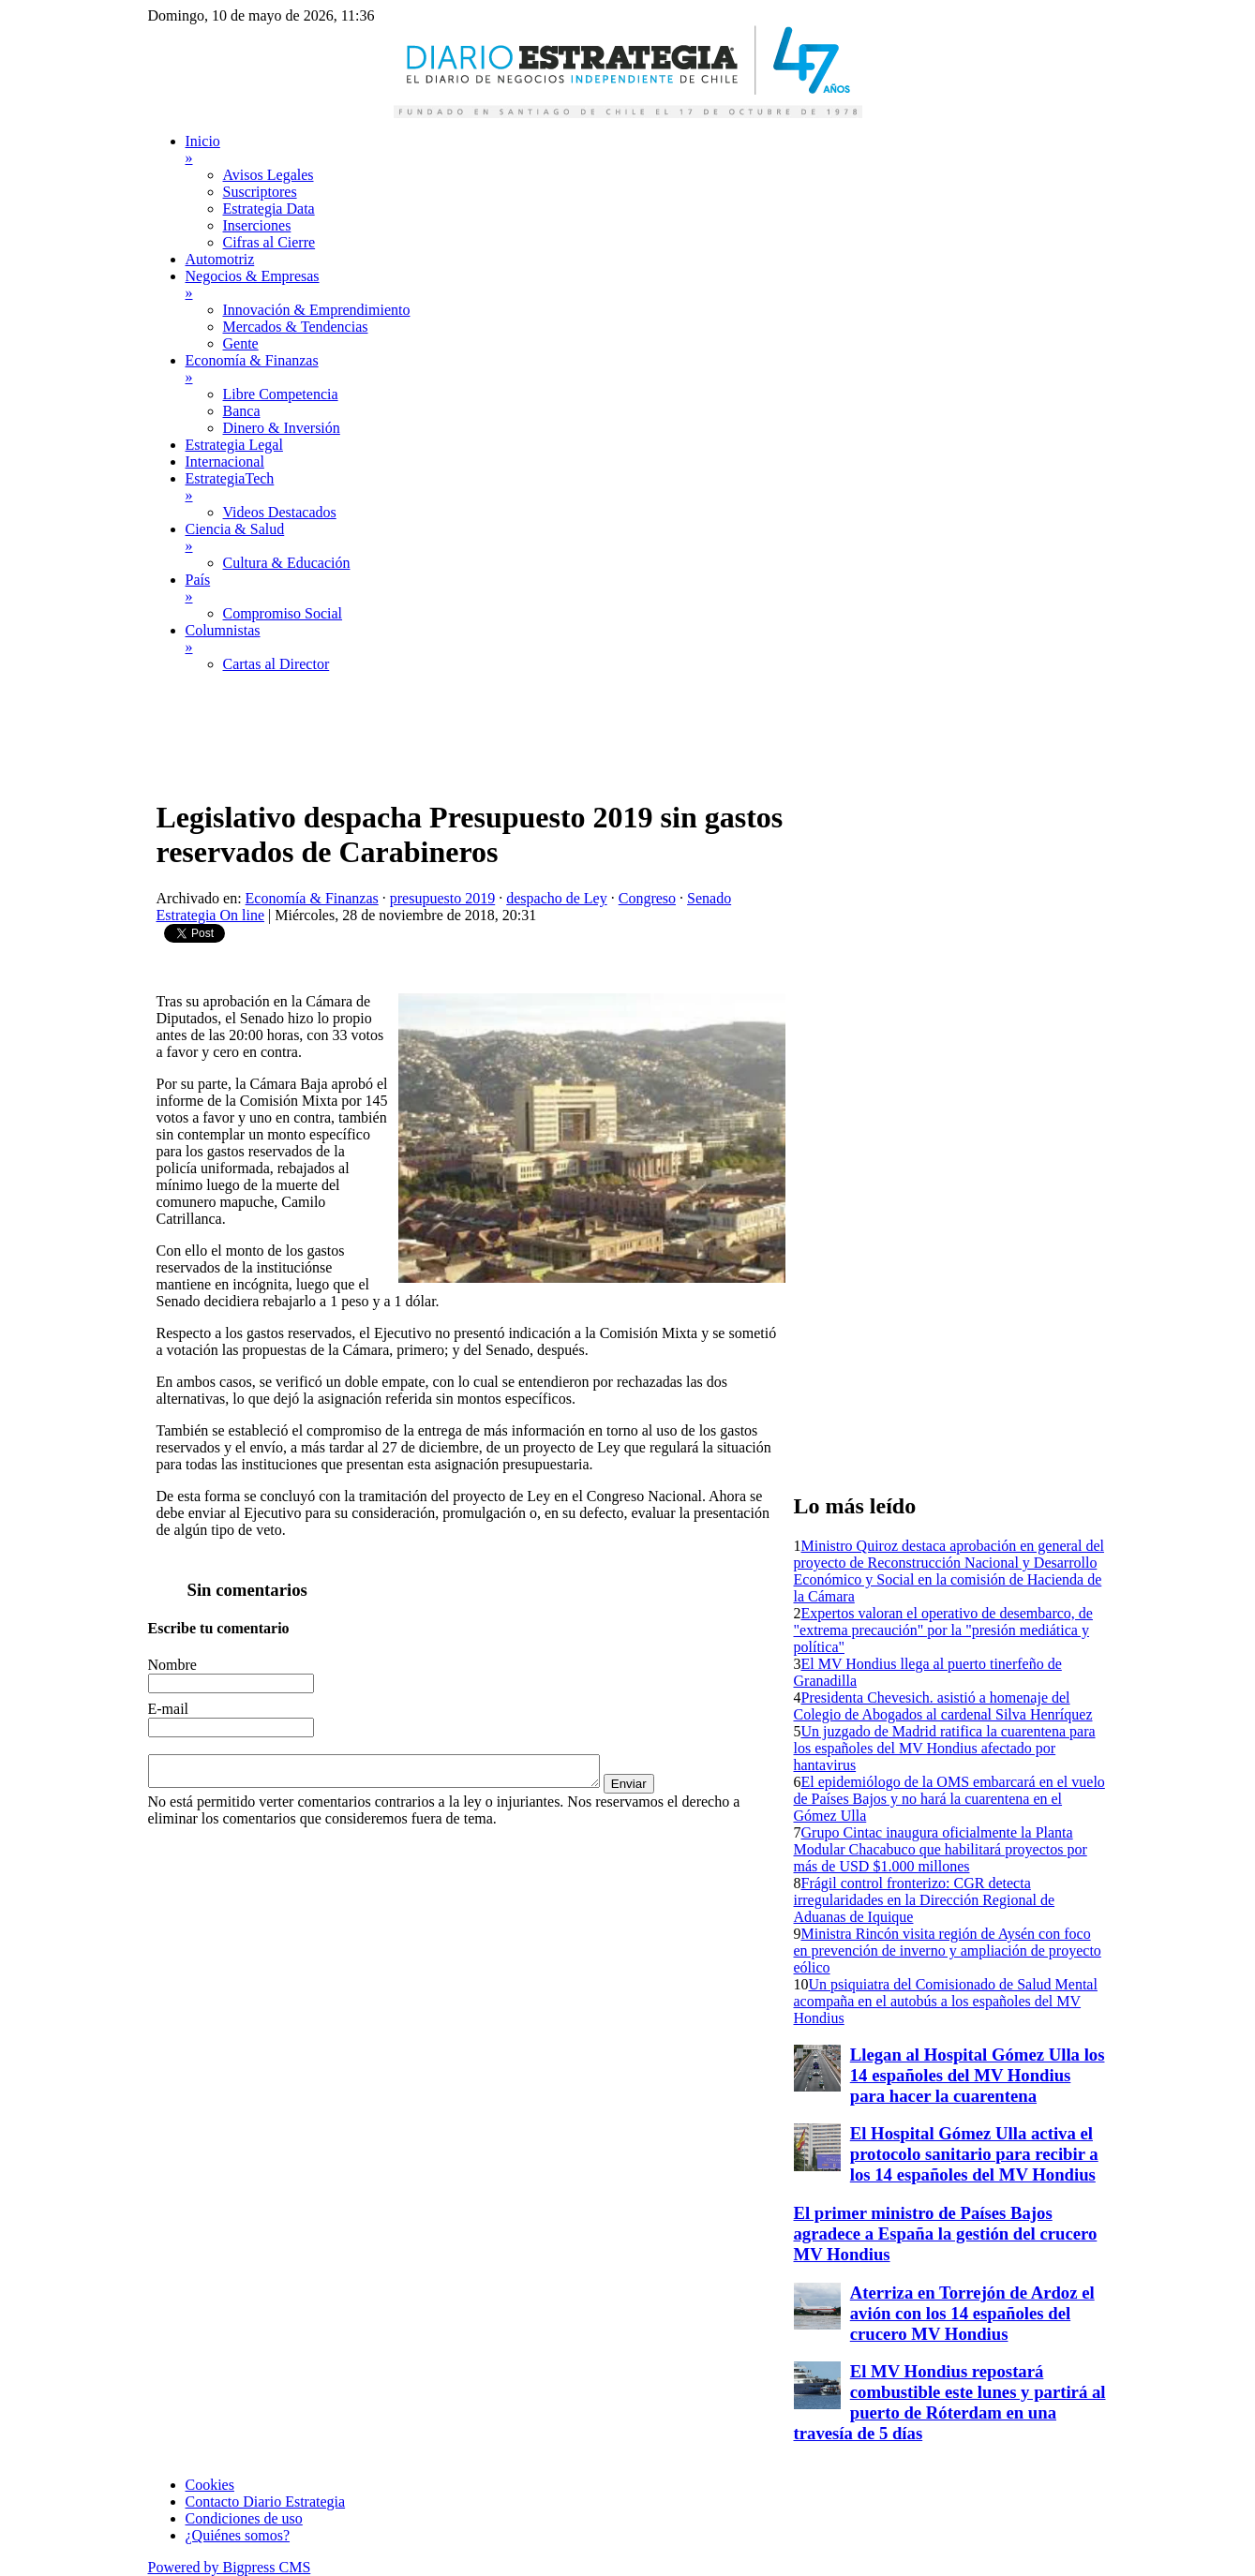 The width and height of the screenshot is (1255, 2576). I want to click on Senado, so click(709, 898).